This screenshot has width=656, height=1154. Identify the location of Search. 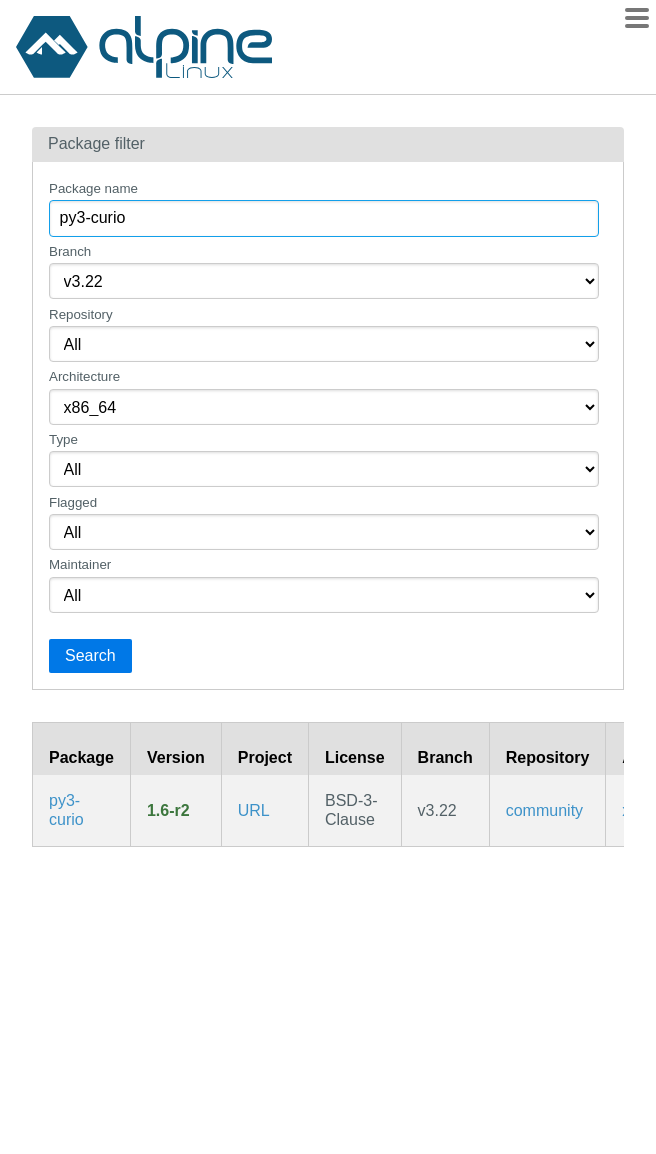
(90, 655).